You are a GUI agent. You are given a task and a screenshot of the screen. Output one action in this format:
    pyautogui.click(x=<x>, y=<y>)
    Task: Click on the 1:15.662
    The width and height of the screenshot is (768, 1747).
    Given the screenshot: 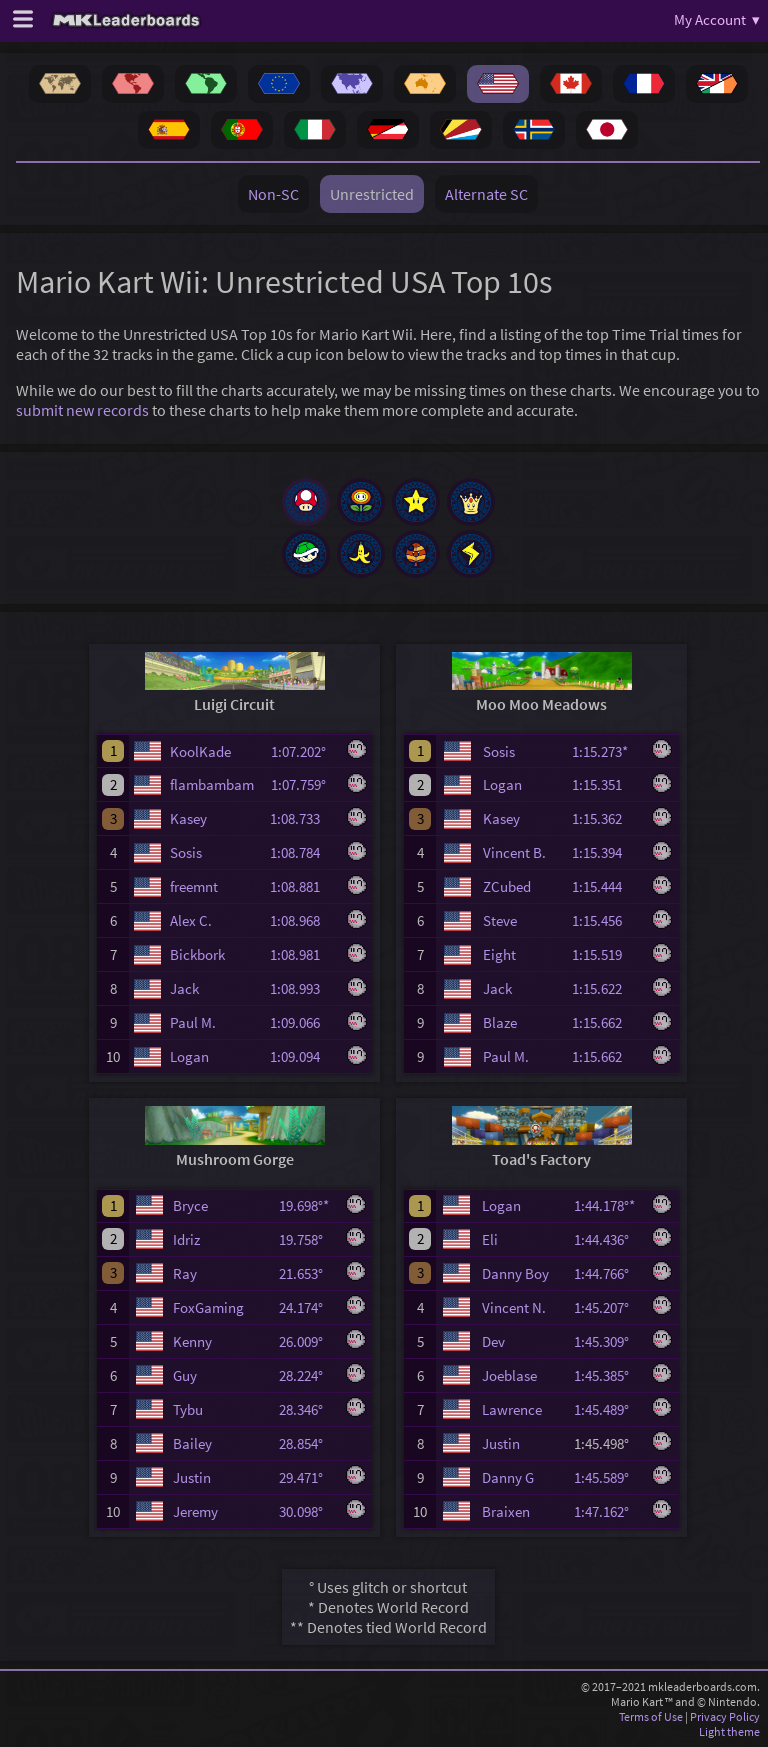 What is the action you would take?
    pyautogui.click(x=606, y=1022)
    